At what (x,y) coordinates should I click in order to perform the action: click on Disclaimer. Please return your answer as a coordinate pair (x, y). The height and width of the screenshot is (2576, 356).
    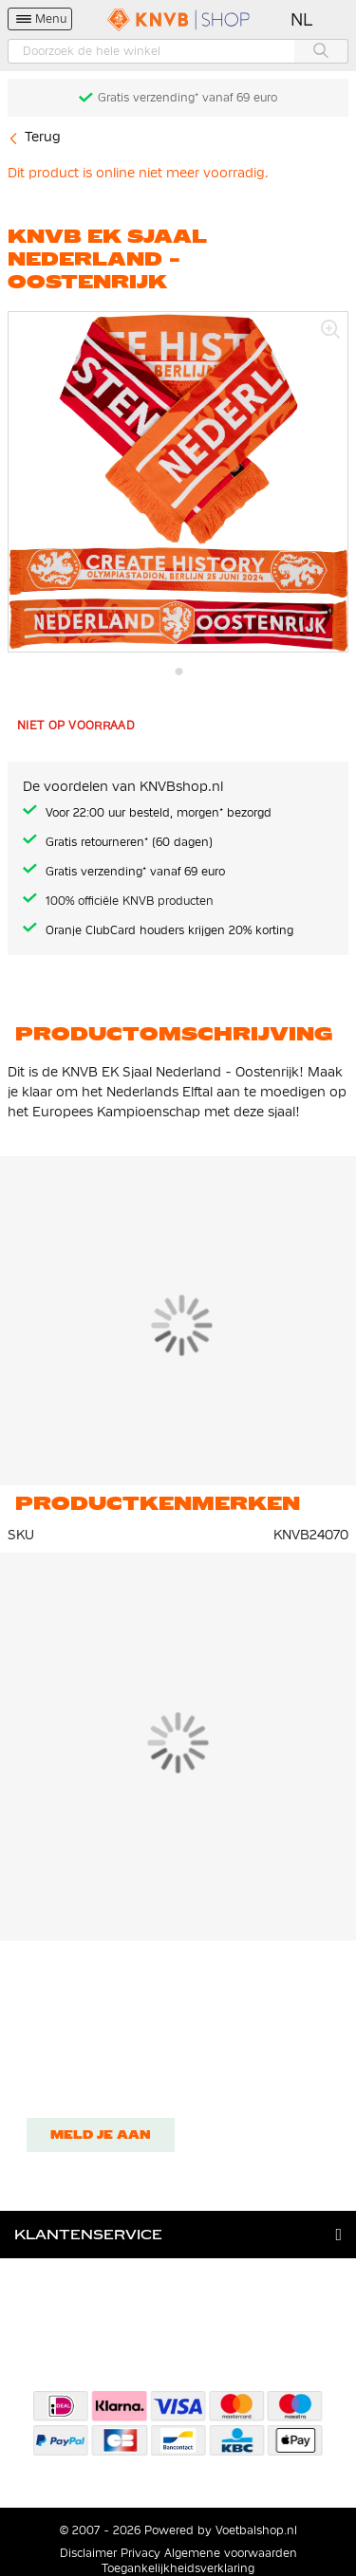
    Looking at the image, I should click on (88, 2553).